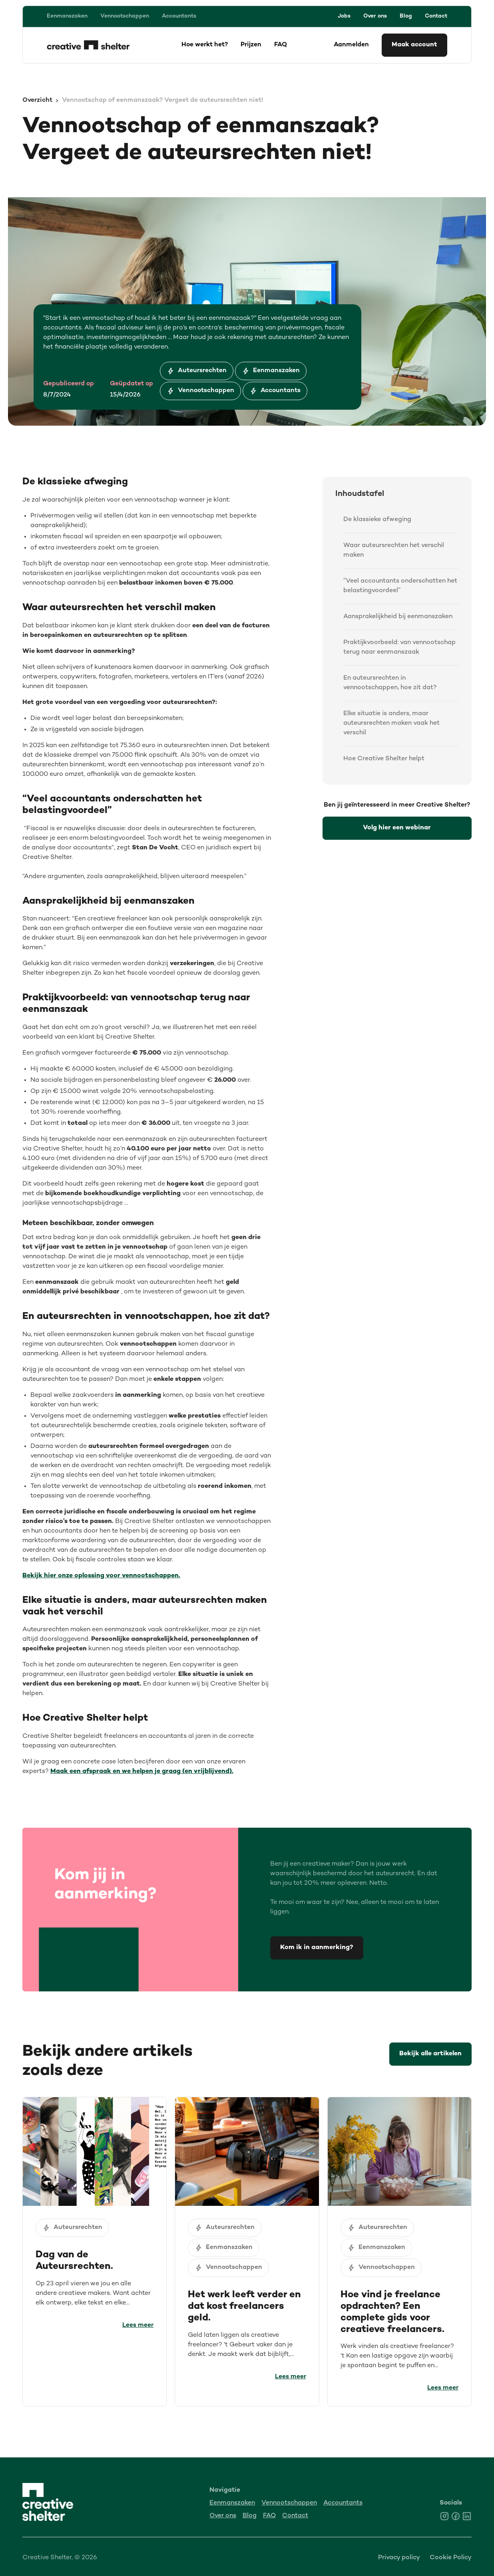 The image size is (494, 2576). What do you see at coordinates (383, 759) in the screenshot?
I see `Hoe Creative Shelter helpt` at bounding box center [383, 759].